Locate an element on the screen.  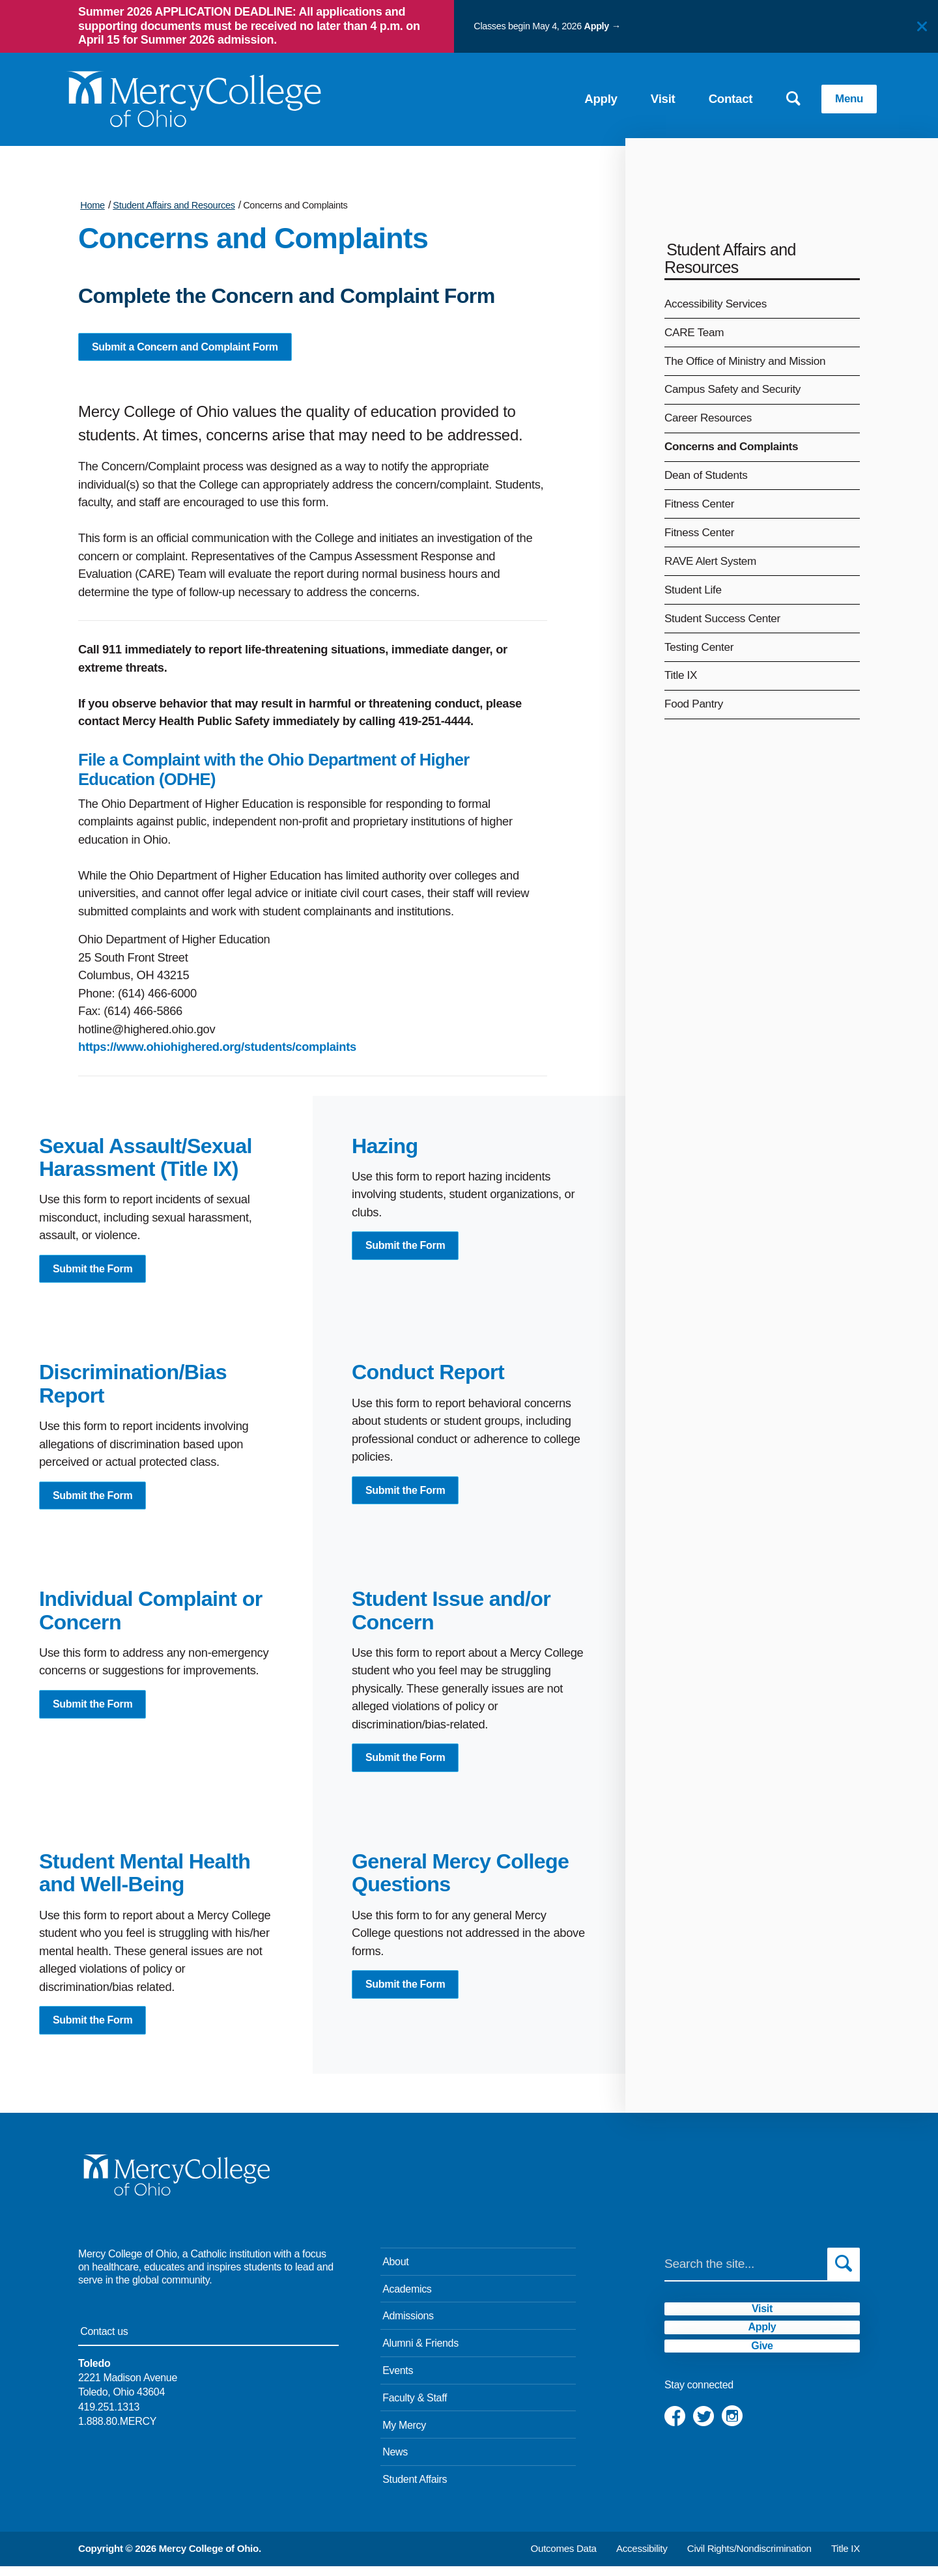
Student Affairs and Resources is located at coordinates (173, 205).